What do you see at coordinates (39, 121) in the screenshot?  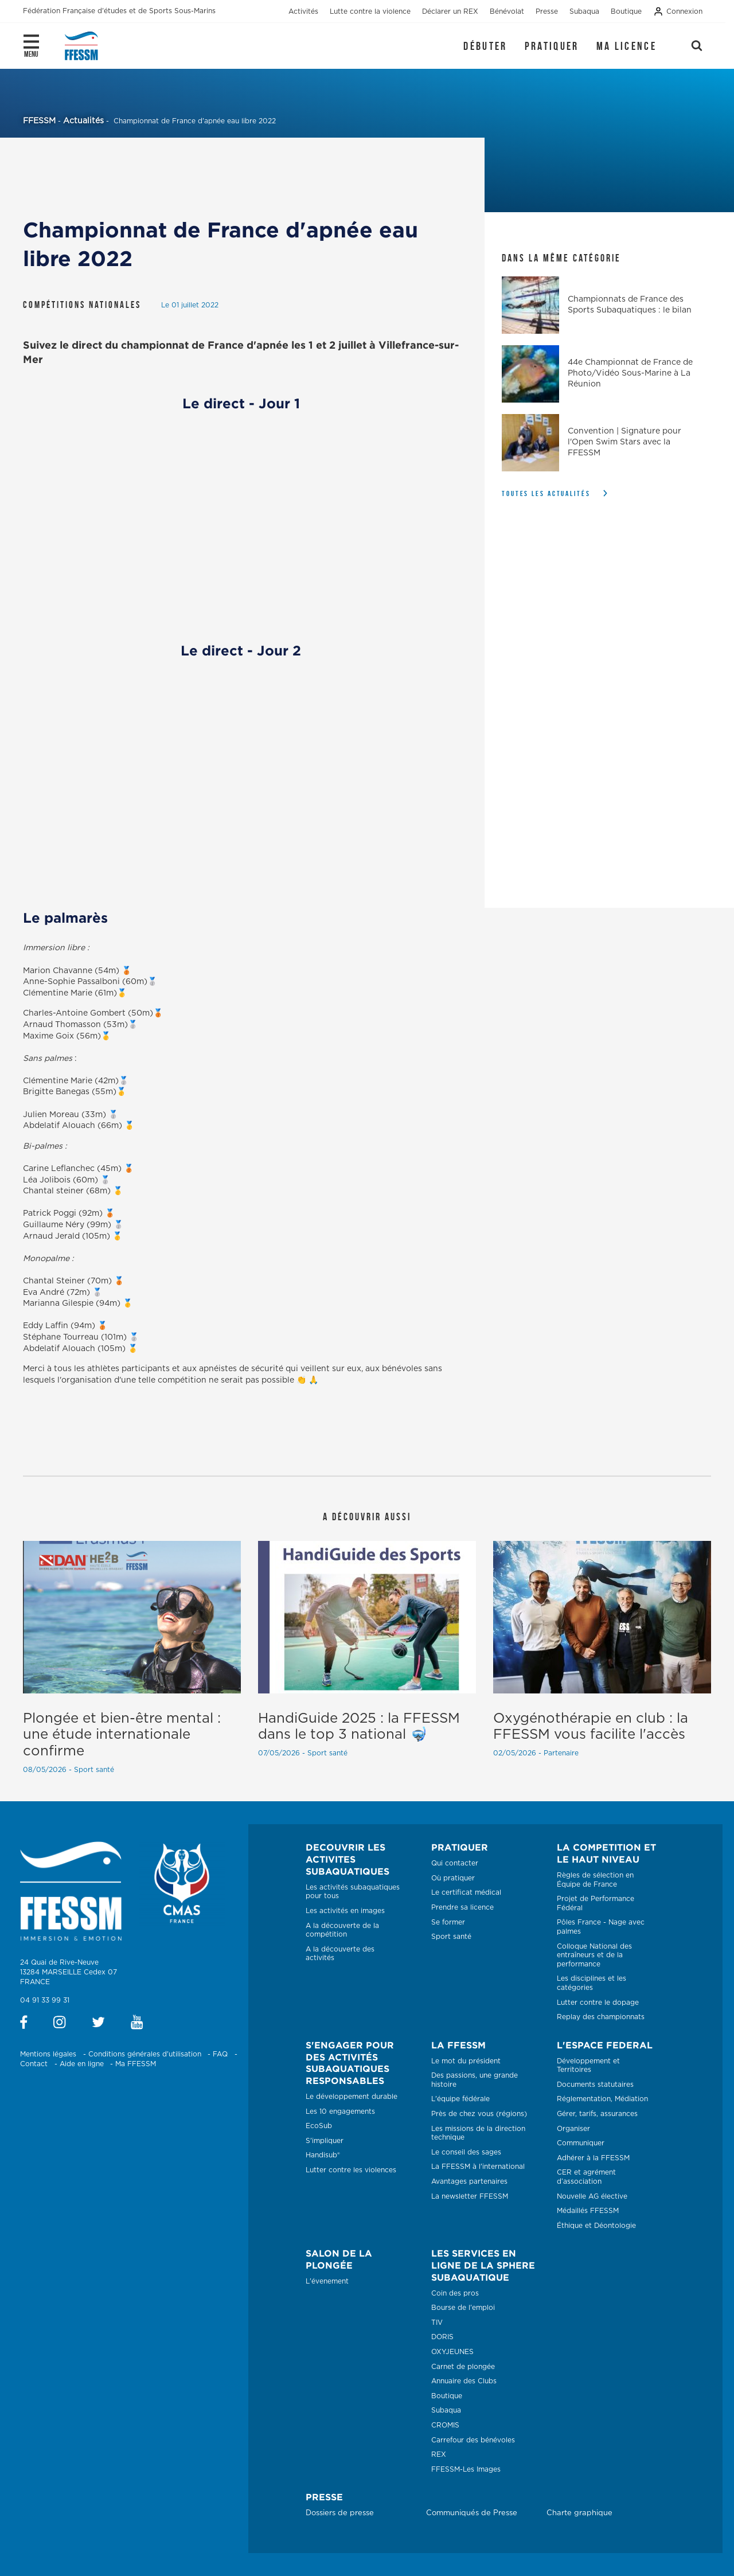 I see `FFESSM` at bounding box center [39, 121].